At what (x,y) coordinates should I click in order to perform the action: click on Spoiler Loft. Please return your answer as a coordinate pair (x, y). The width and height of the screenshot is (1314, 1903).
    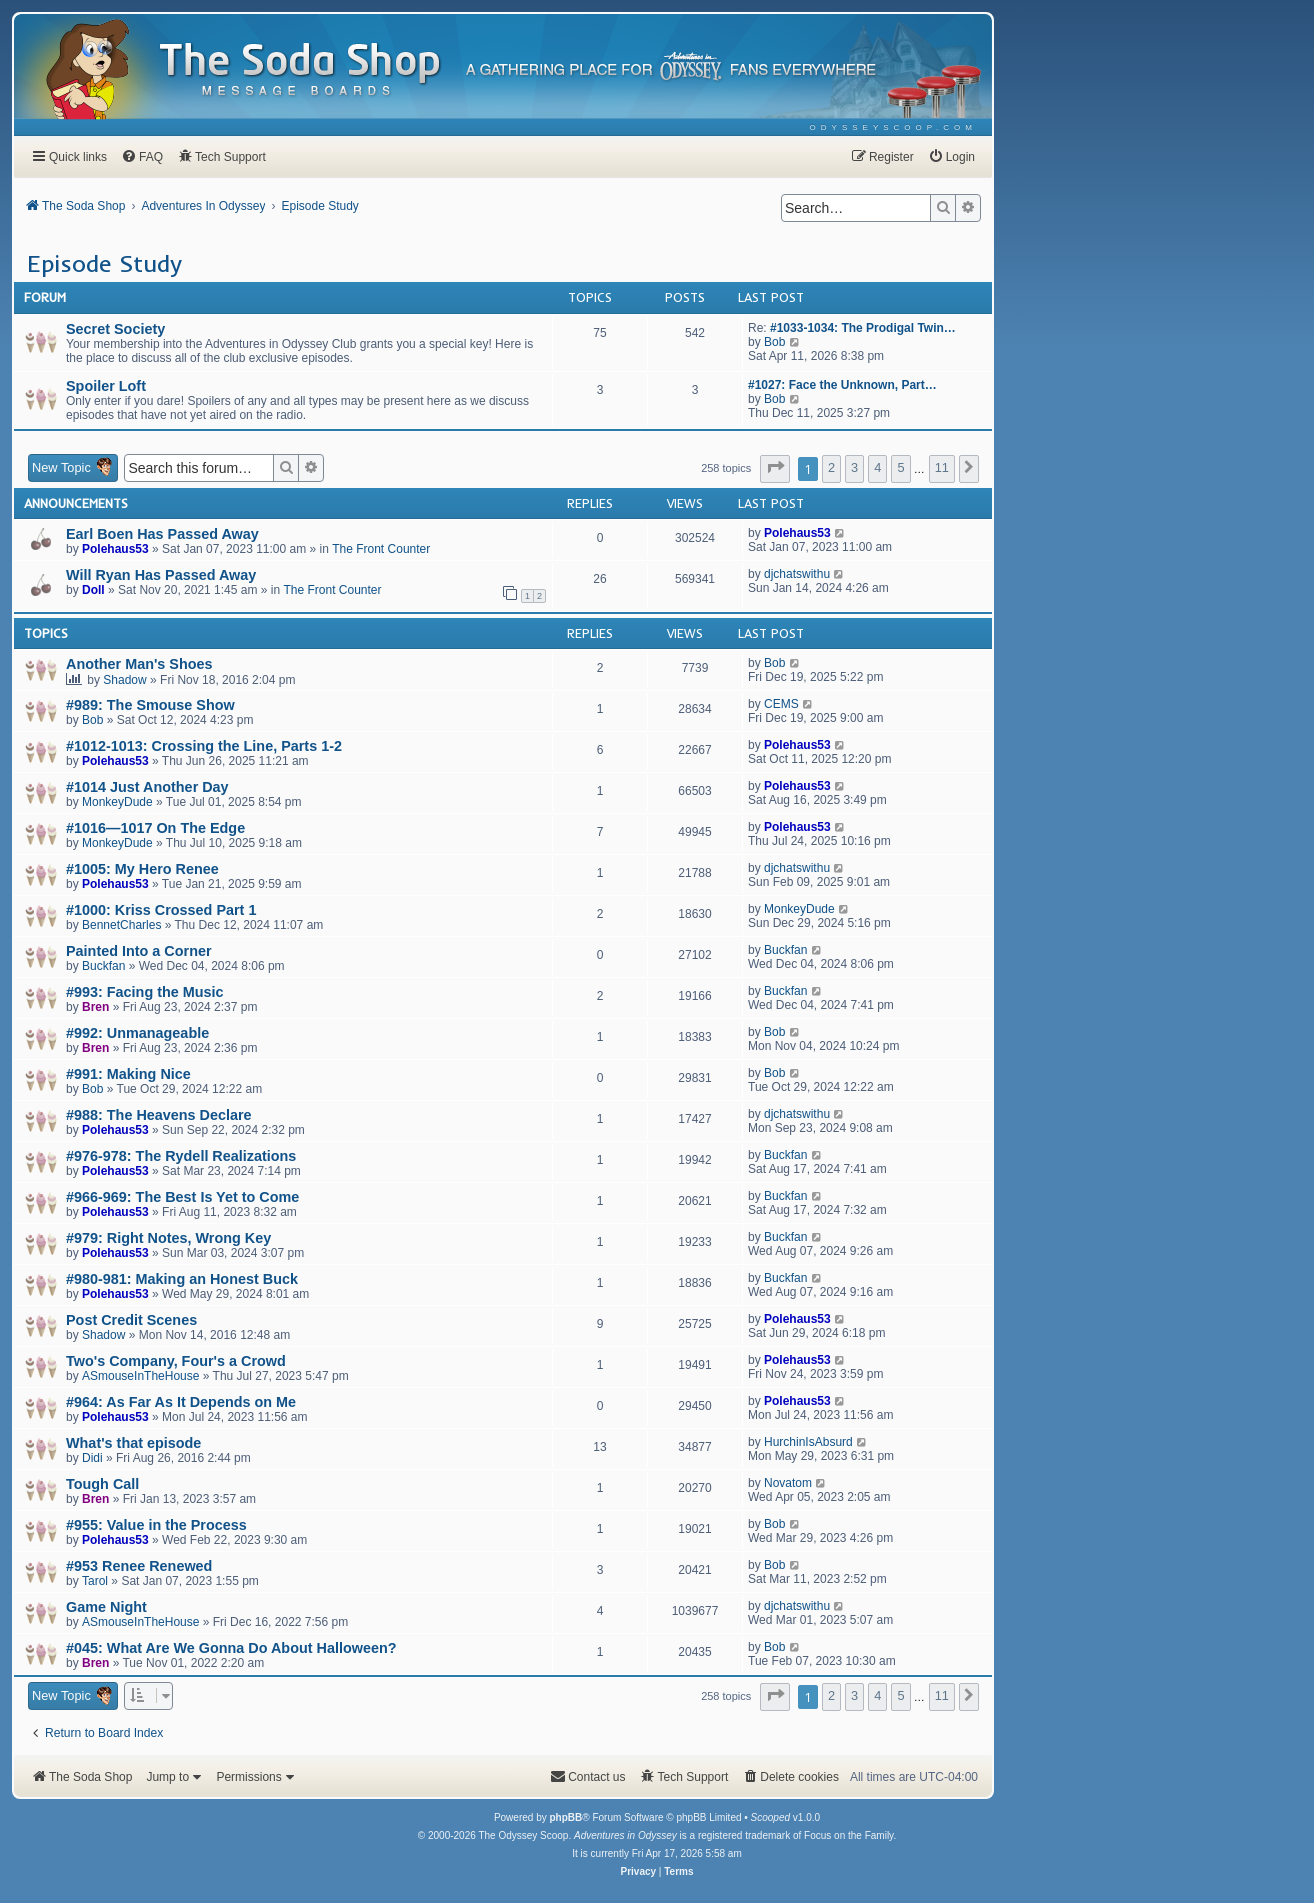
    Looking at the image, I should click on (106, 386).